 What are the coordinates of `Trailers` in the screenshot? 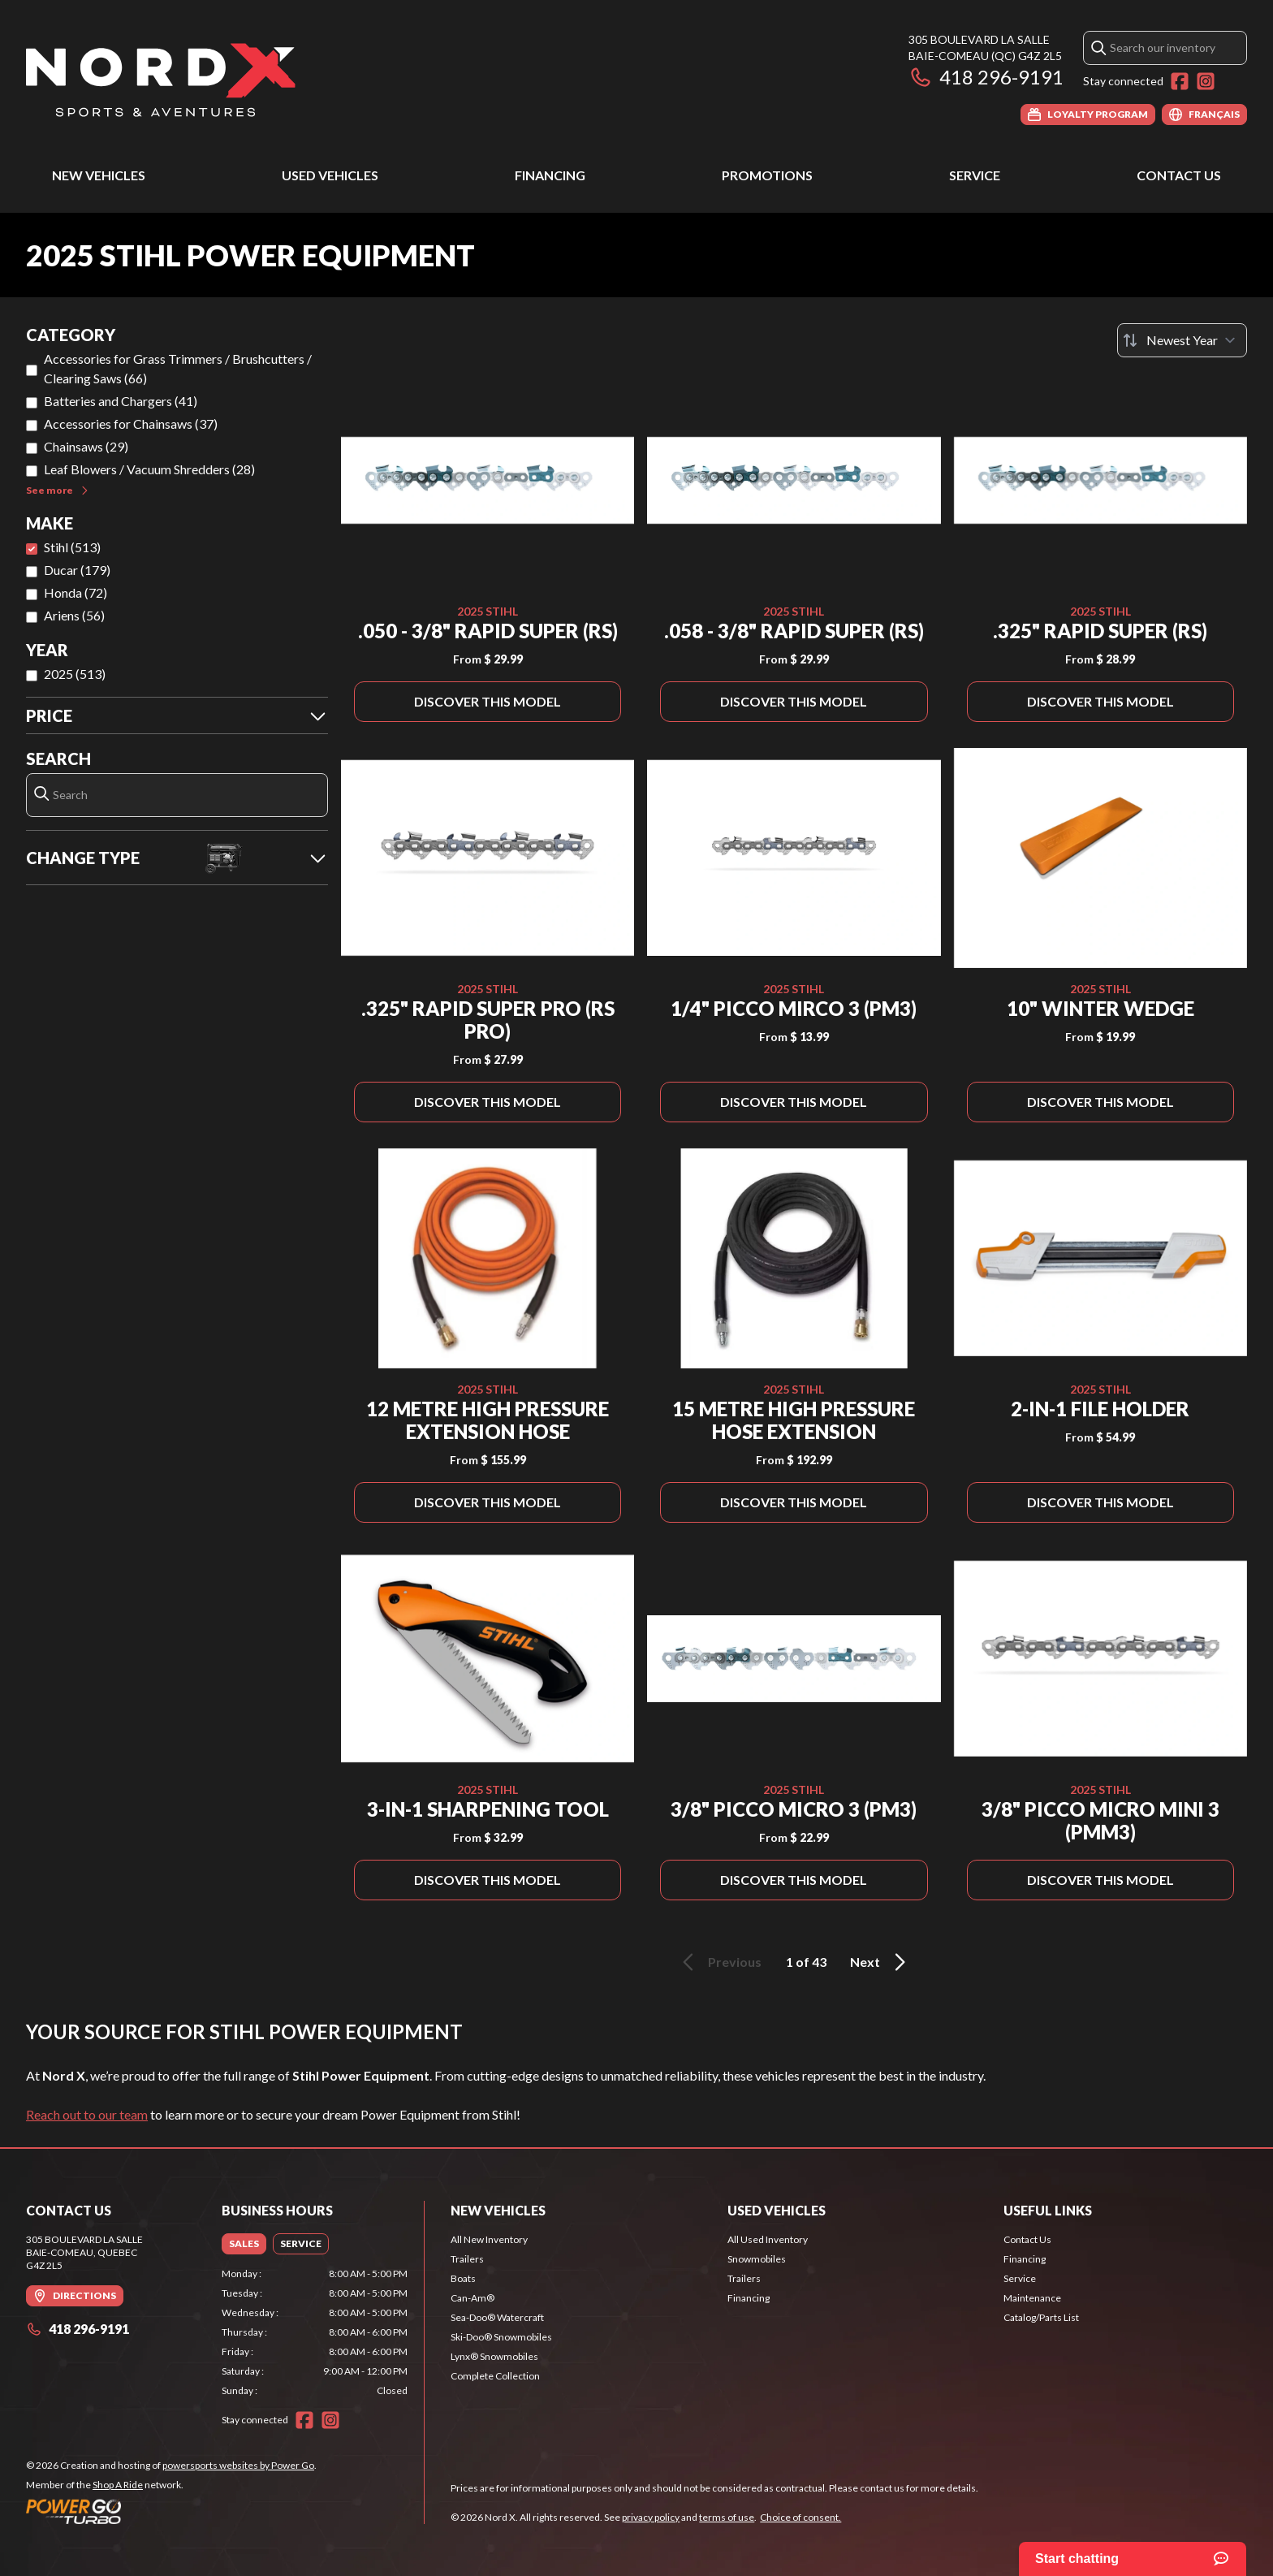 It's located at (467, 2259).